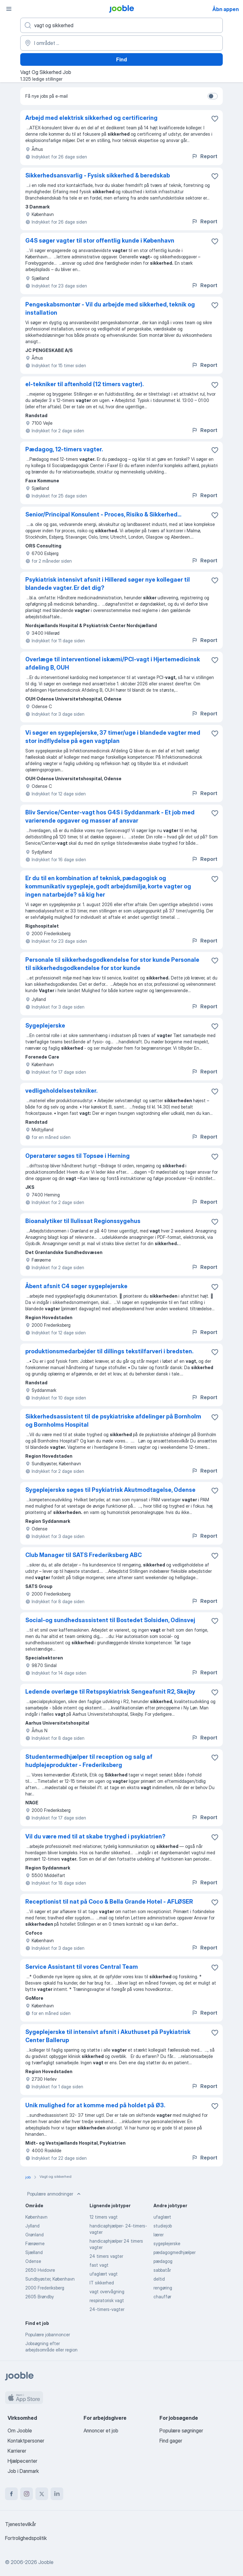  Describe the element at coordinates (81, 1966) in the screenshot. I see `Service Assistant til vores Central Team` at that location.